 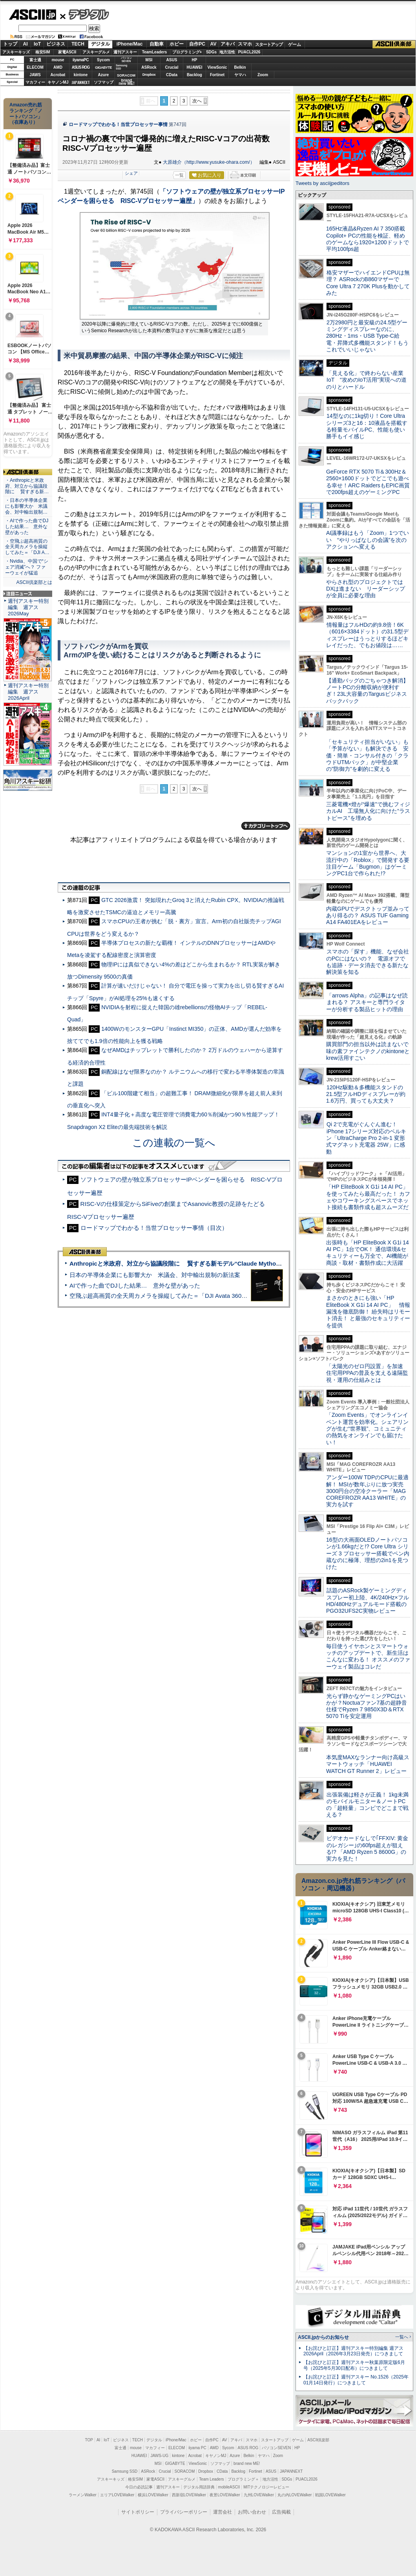 What do you see at coordinates (159, 2455) in the screenshot?
I see `JAWS-UG` at bounding box center [159, 2455].